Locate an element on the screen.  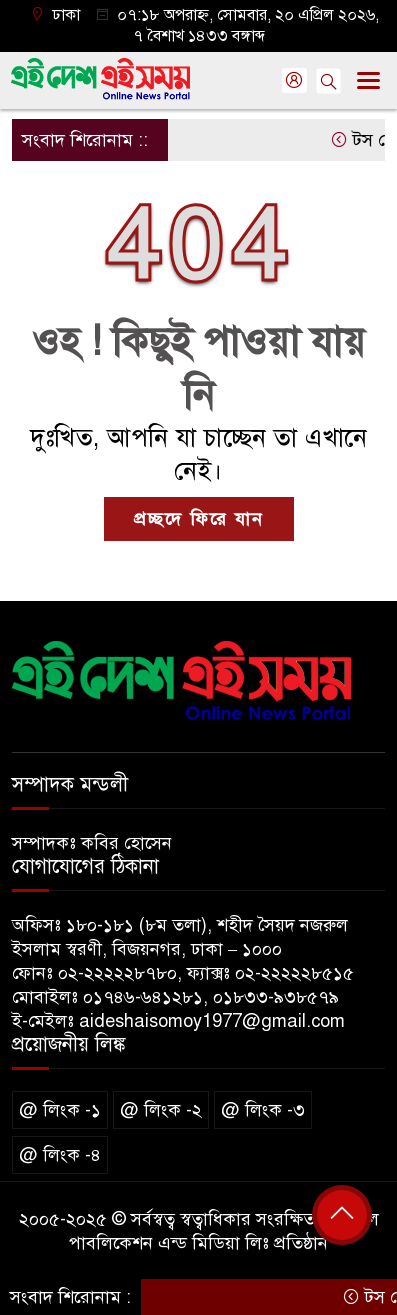
@ লিংক -২ is located at coordinates (161, 1110).